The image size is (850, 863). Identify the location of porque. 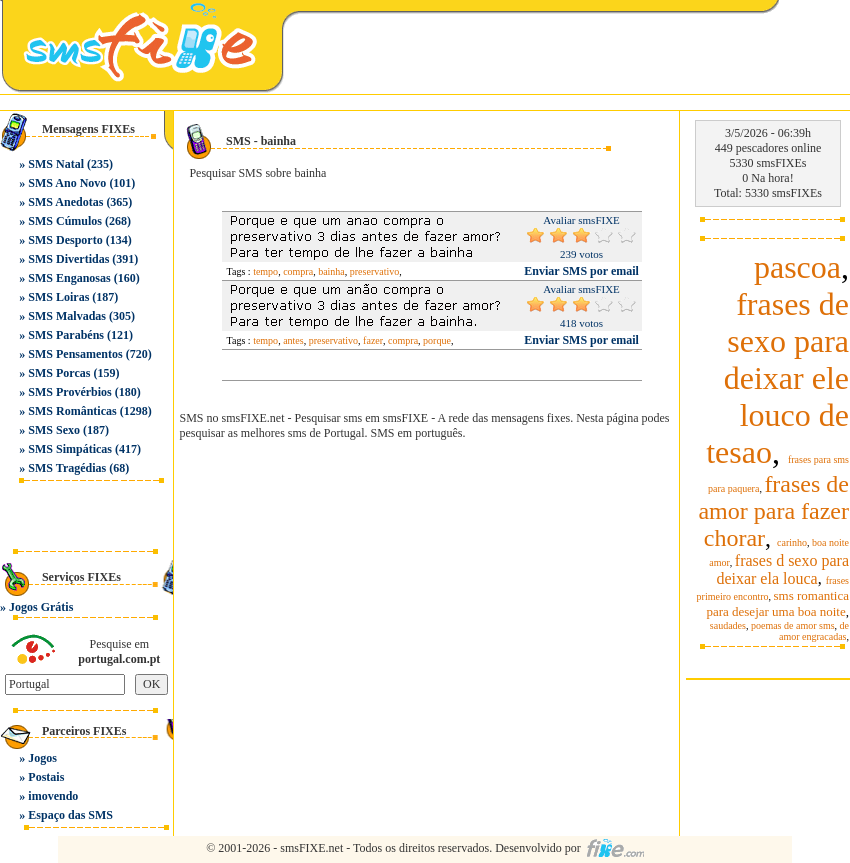
(437, 340).